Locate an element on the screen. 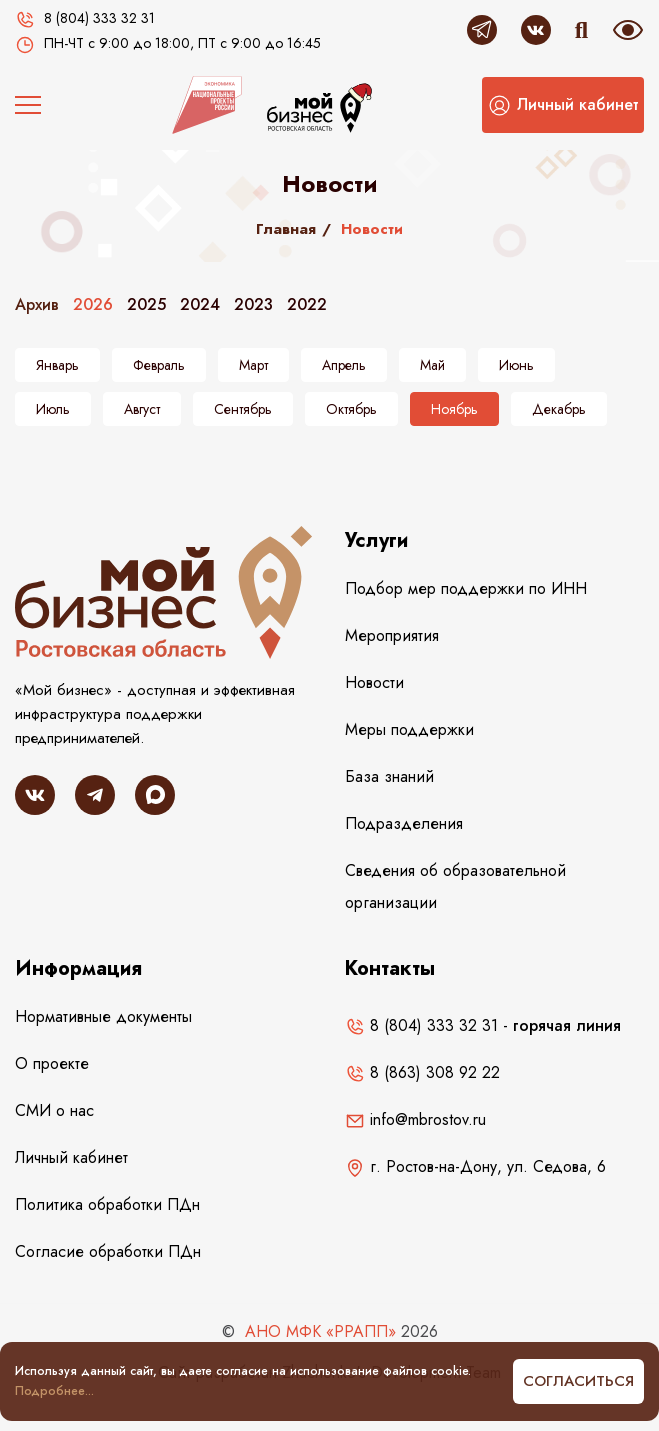  Новости is located at coordinates (374, 682).